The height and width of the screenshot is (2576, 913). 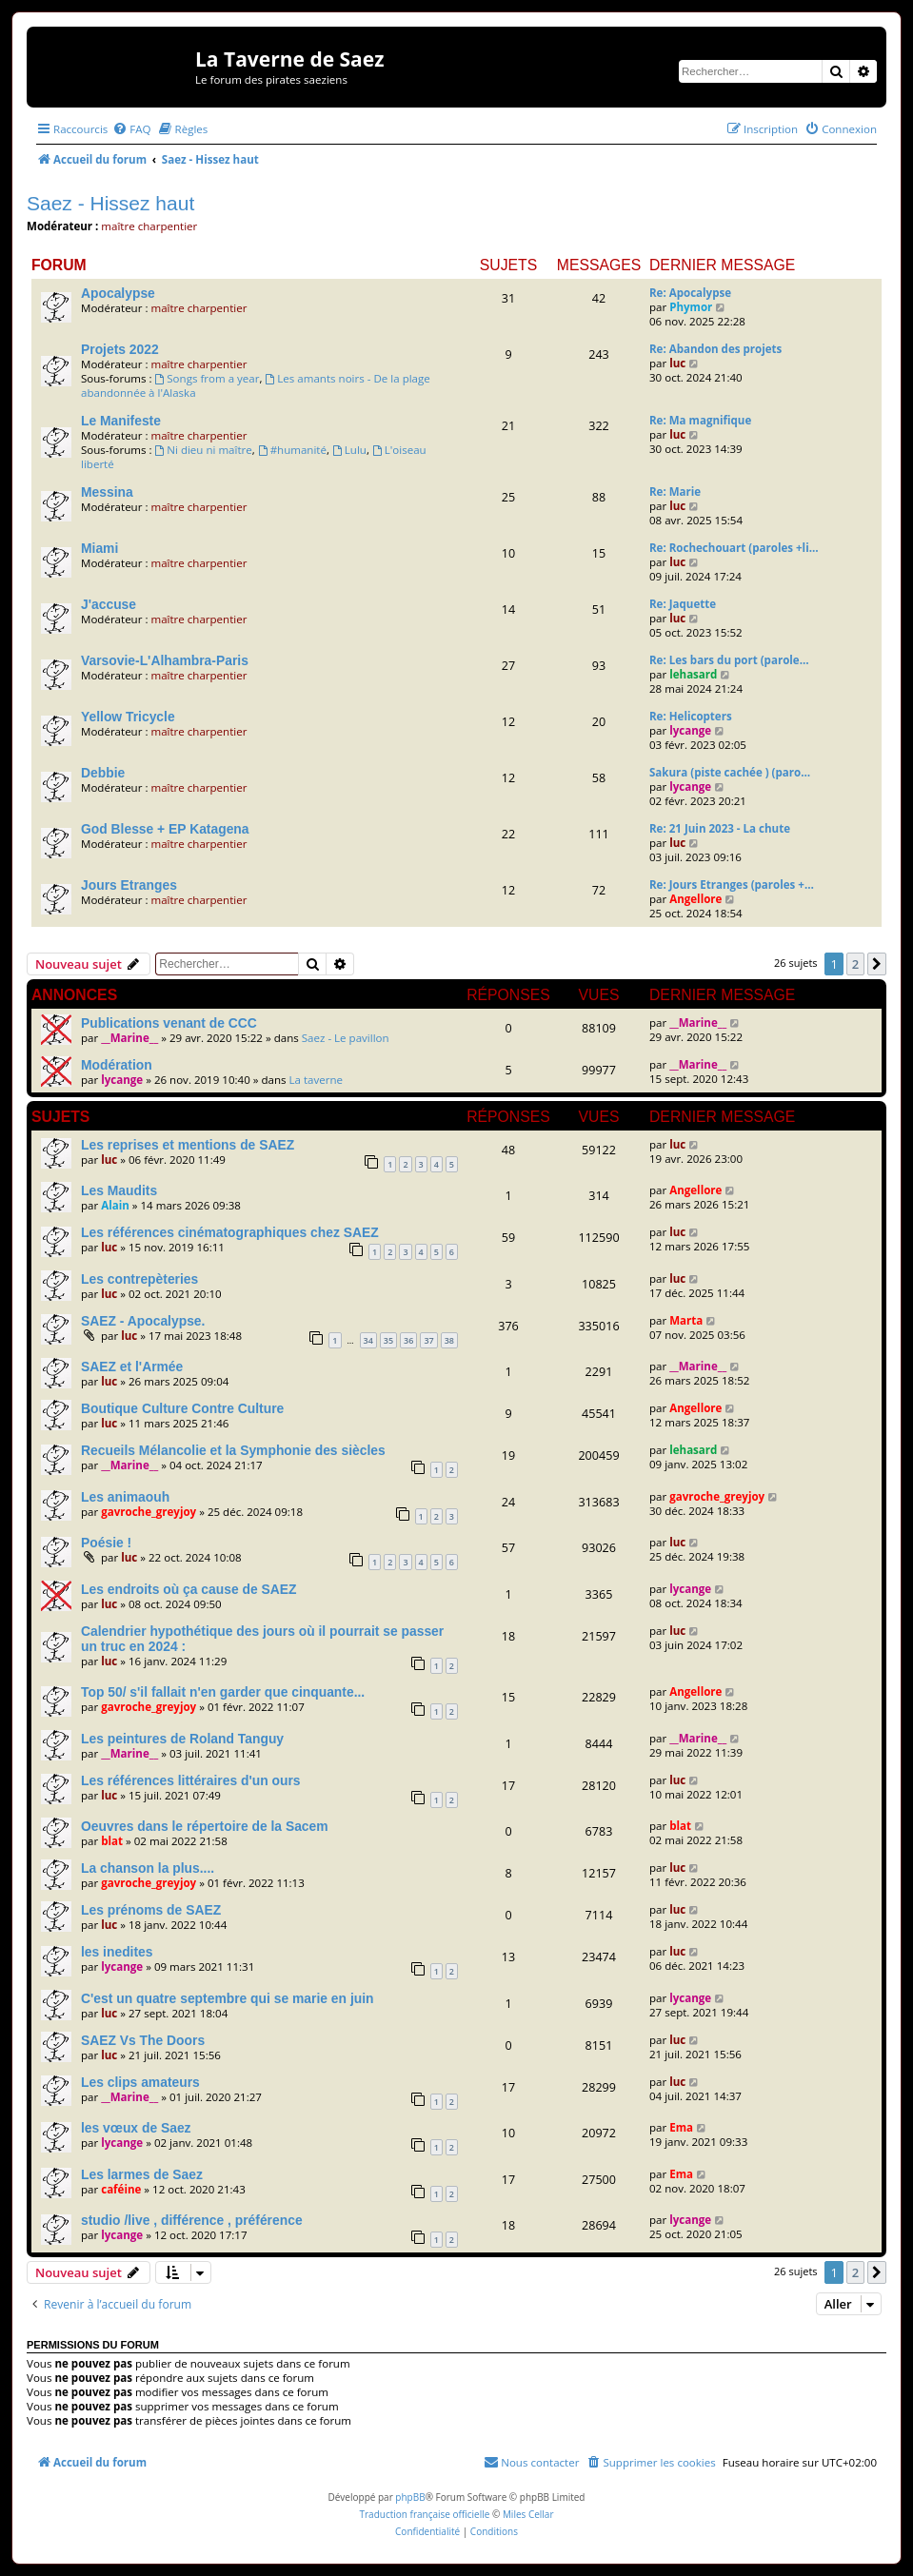 I want to click on La chanson la plus...., so click(x=147, y=1868).